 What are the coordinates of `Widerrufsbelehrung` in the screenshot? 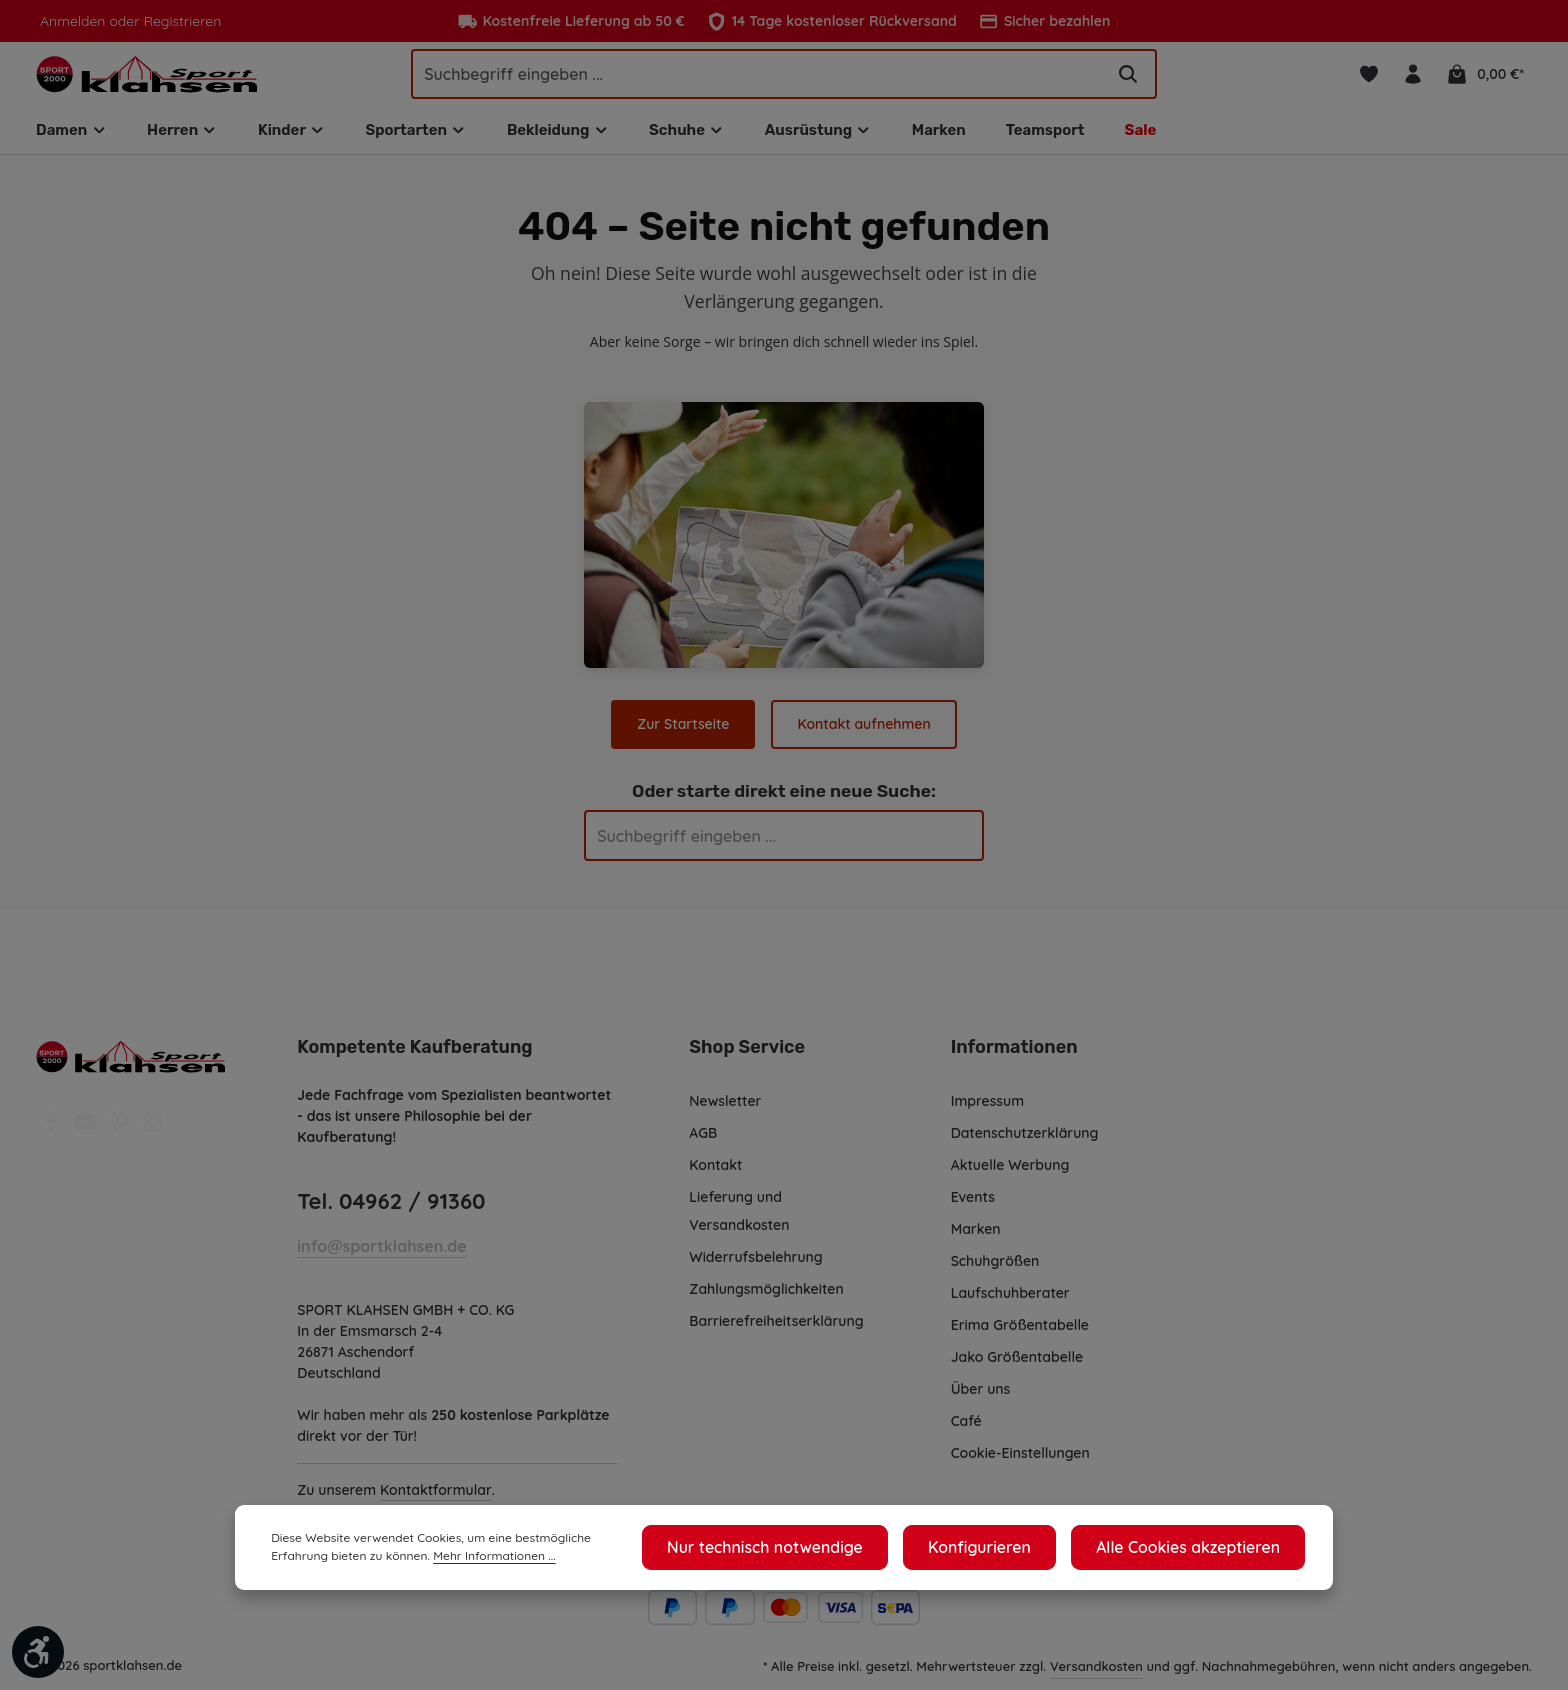 It's located at (755, 1268).